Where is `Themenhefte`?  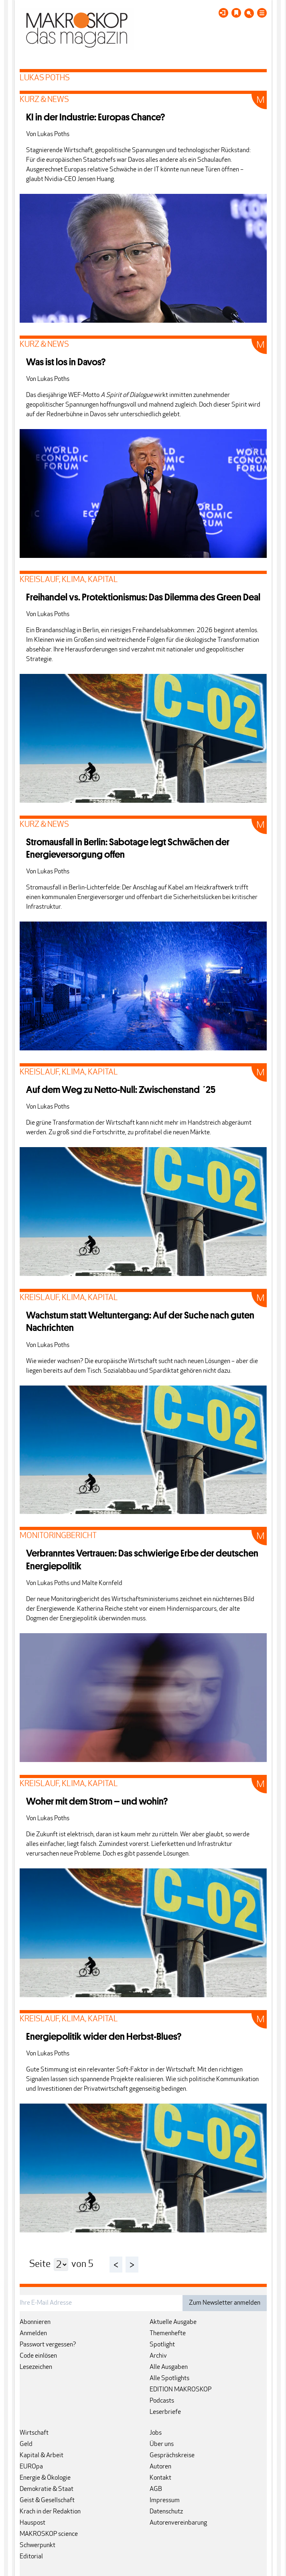 Themenhefte is located at coordinates (168, 2333).